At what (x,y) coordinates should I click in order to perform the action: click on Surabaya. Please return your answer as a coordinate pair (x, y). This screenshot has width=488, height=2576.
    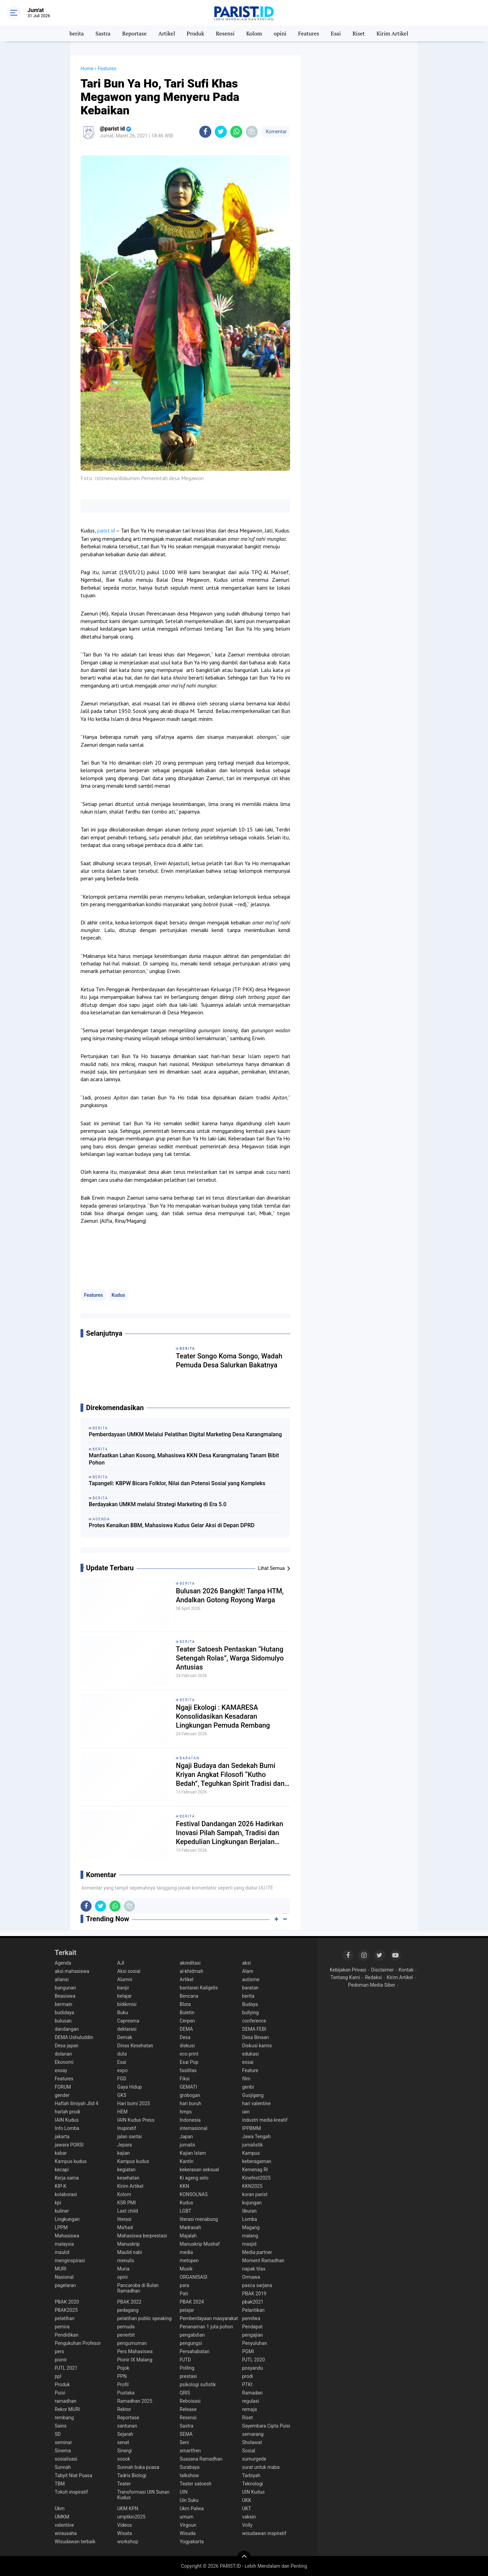
    Looking at the image, I should click on (190, 2467).